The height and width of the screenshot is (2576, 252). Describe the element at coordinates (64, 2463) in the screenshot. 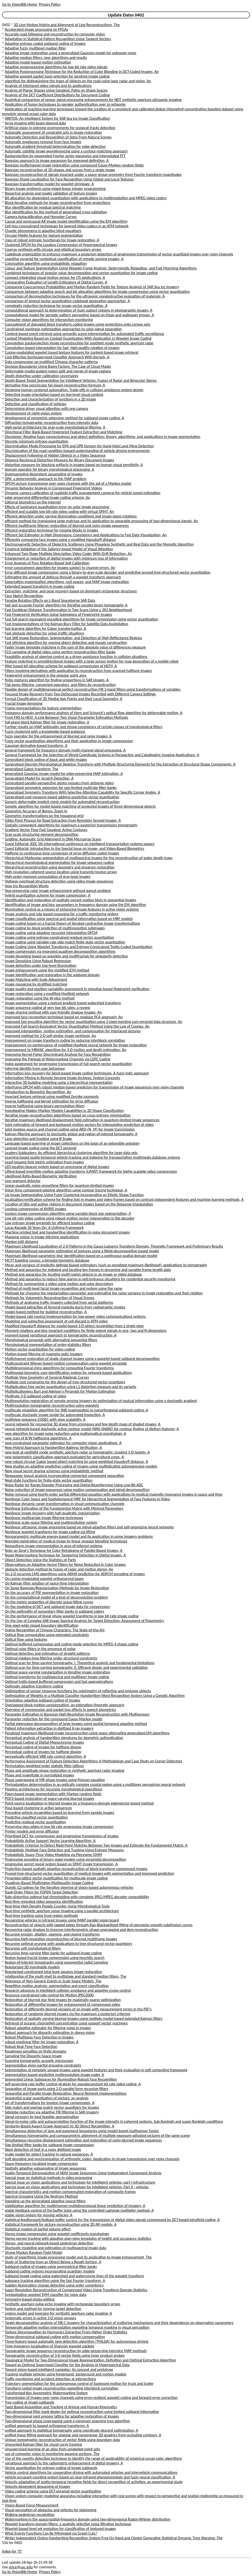

I see `variational approach to the radiometric enhancement of digital imagery, A` at that location.